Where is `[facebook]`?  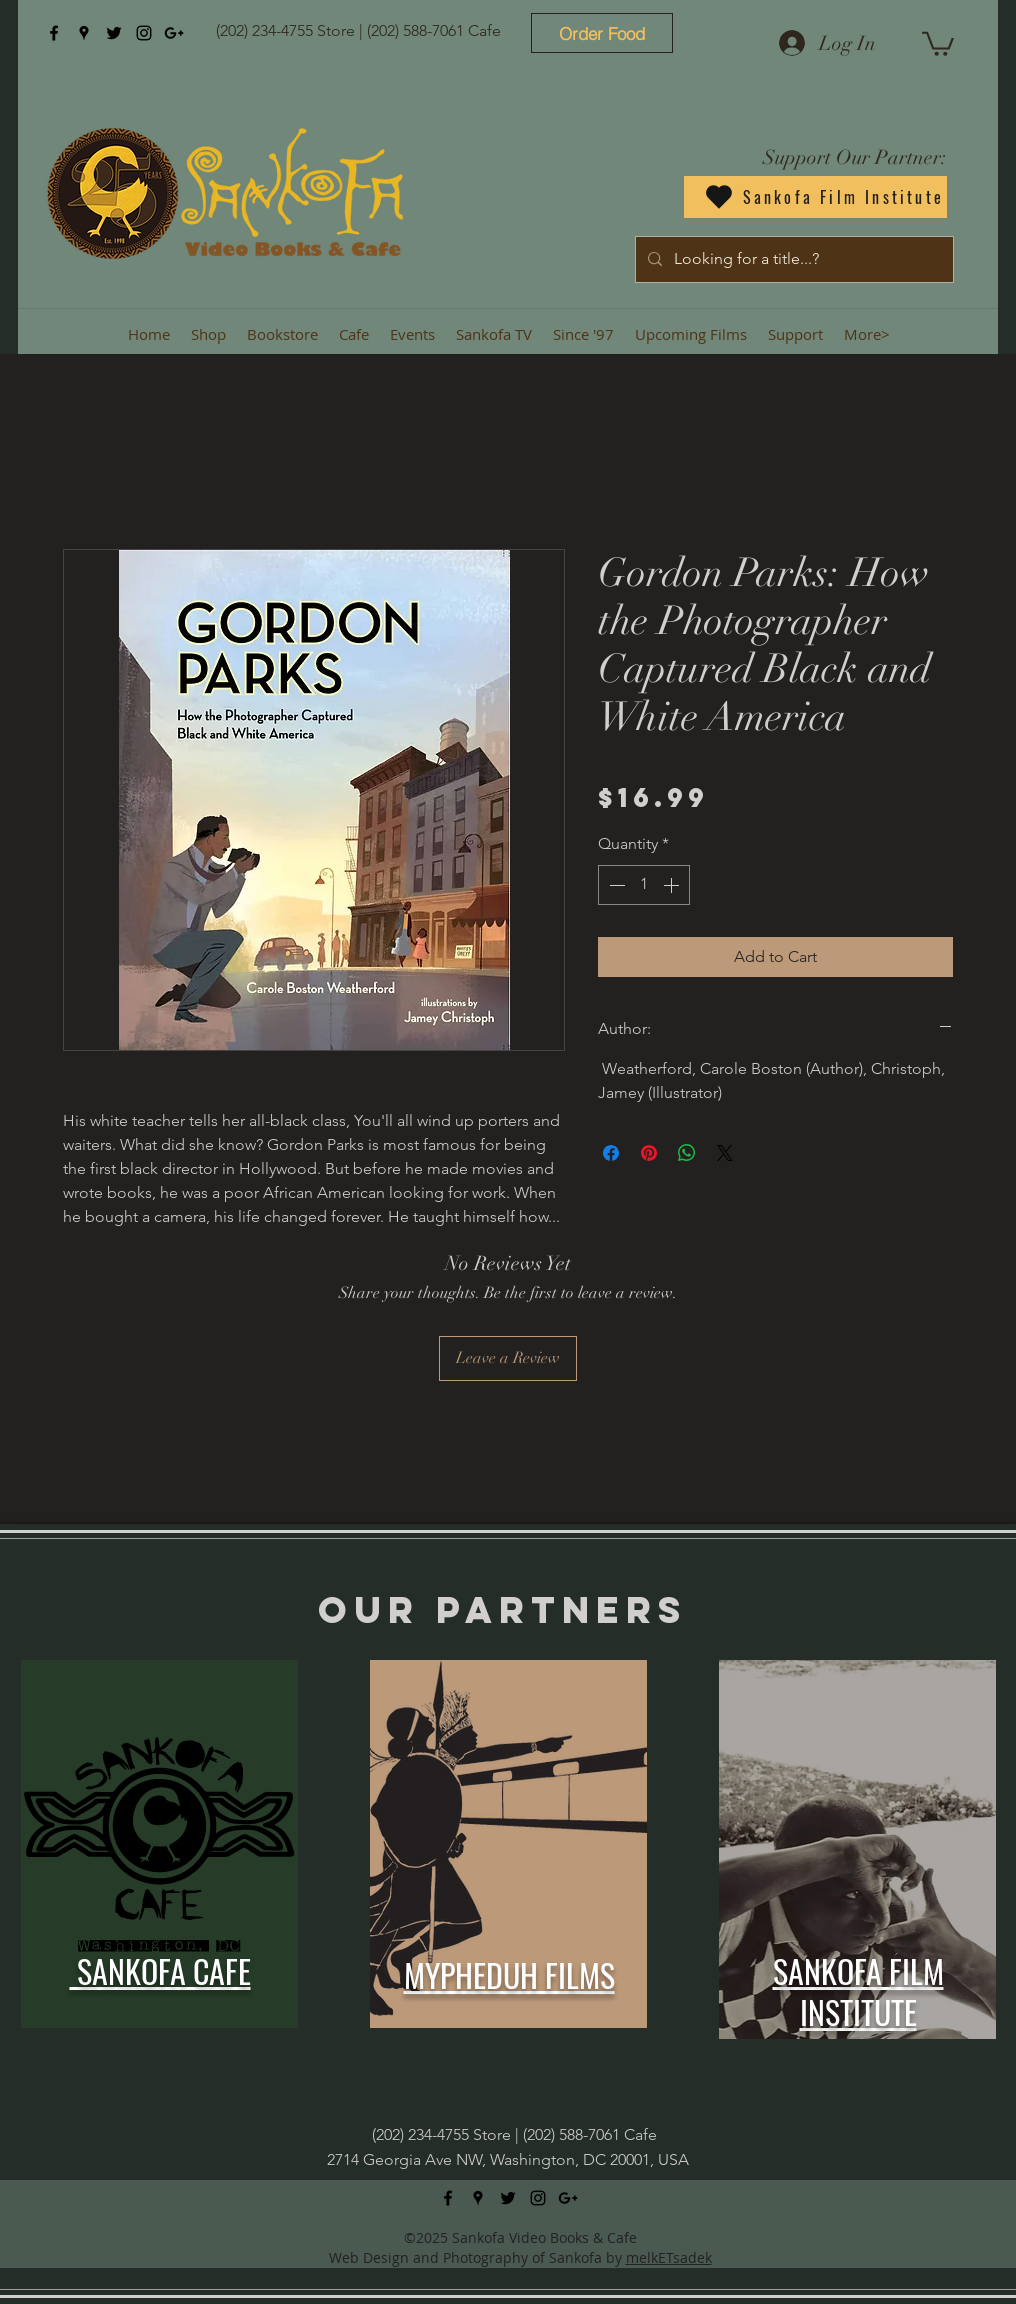 [facebook] is located at coordinates (54, 33).